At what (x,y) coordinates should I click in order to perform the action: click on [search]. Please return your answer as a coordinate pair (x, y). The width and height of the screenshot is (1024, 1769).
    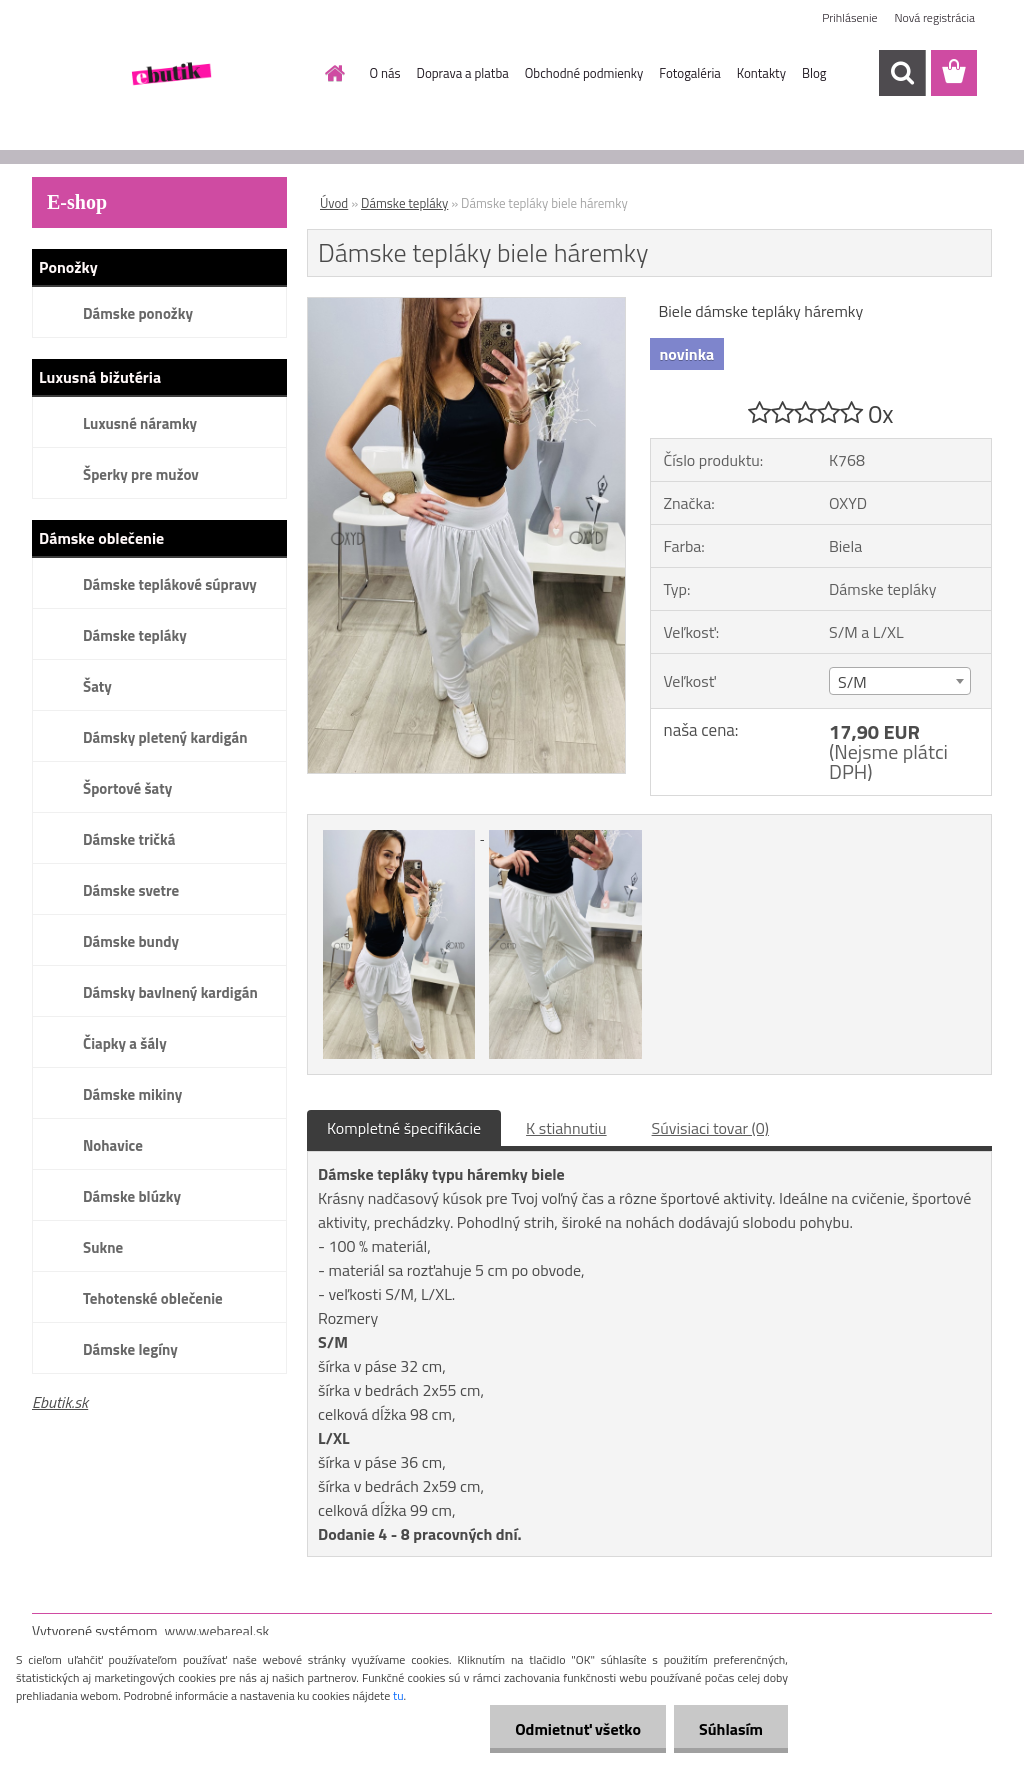
    Looking at the image, I should click on (902, 73).